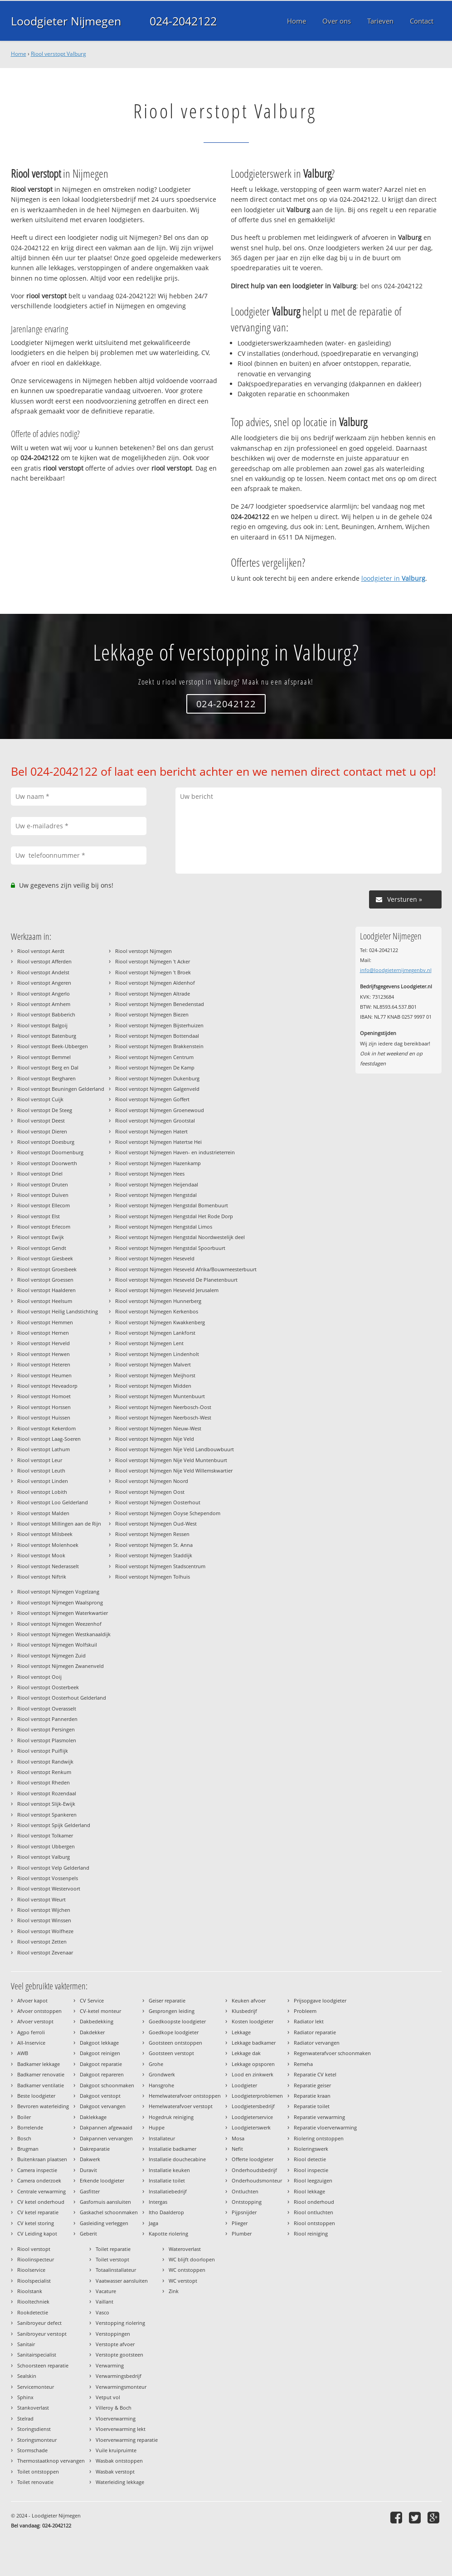  I want to click on Riool verstopt Nijmegen Groenewoud, so click(159, 1110).